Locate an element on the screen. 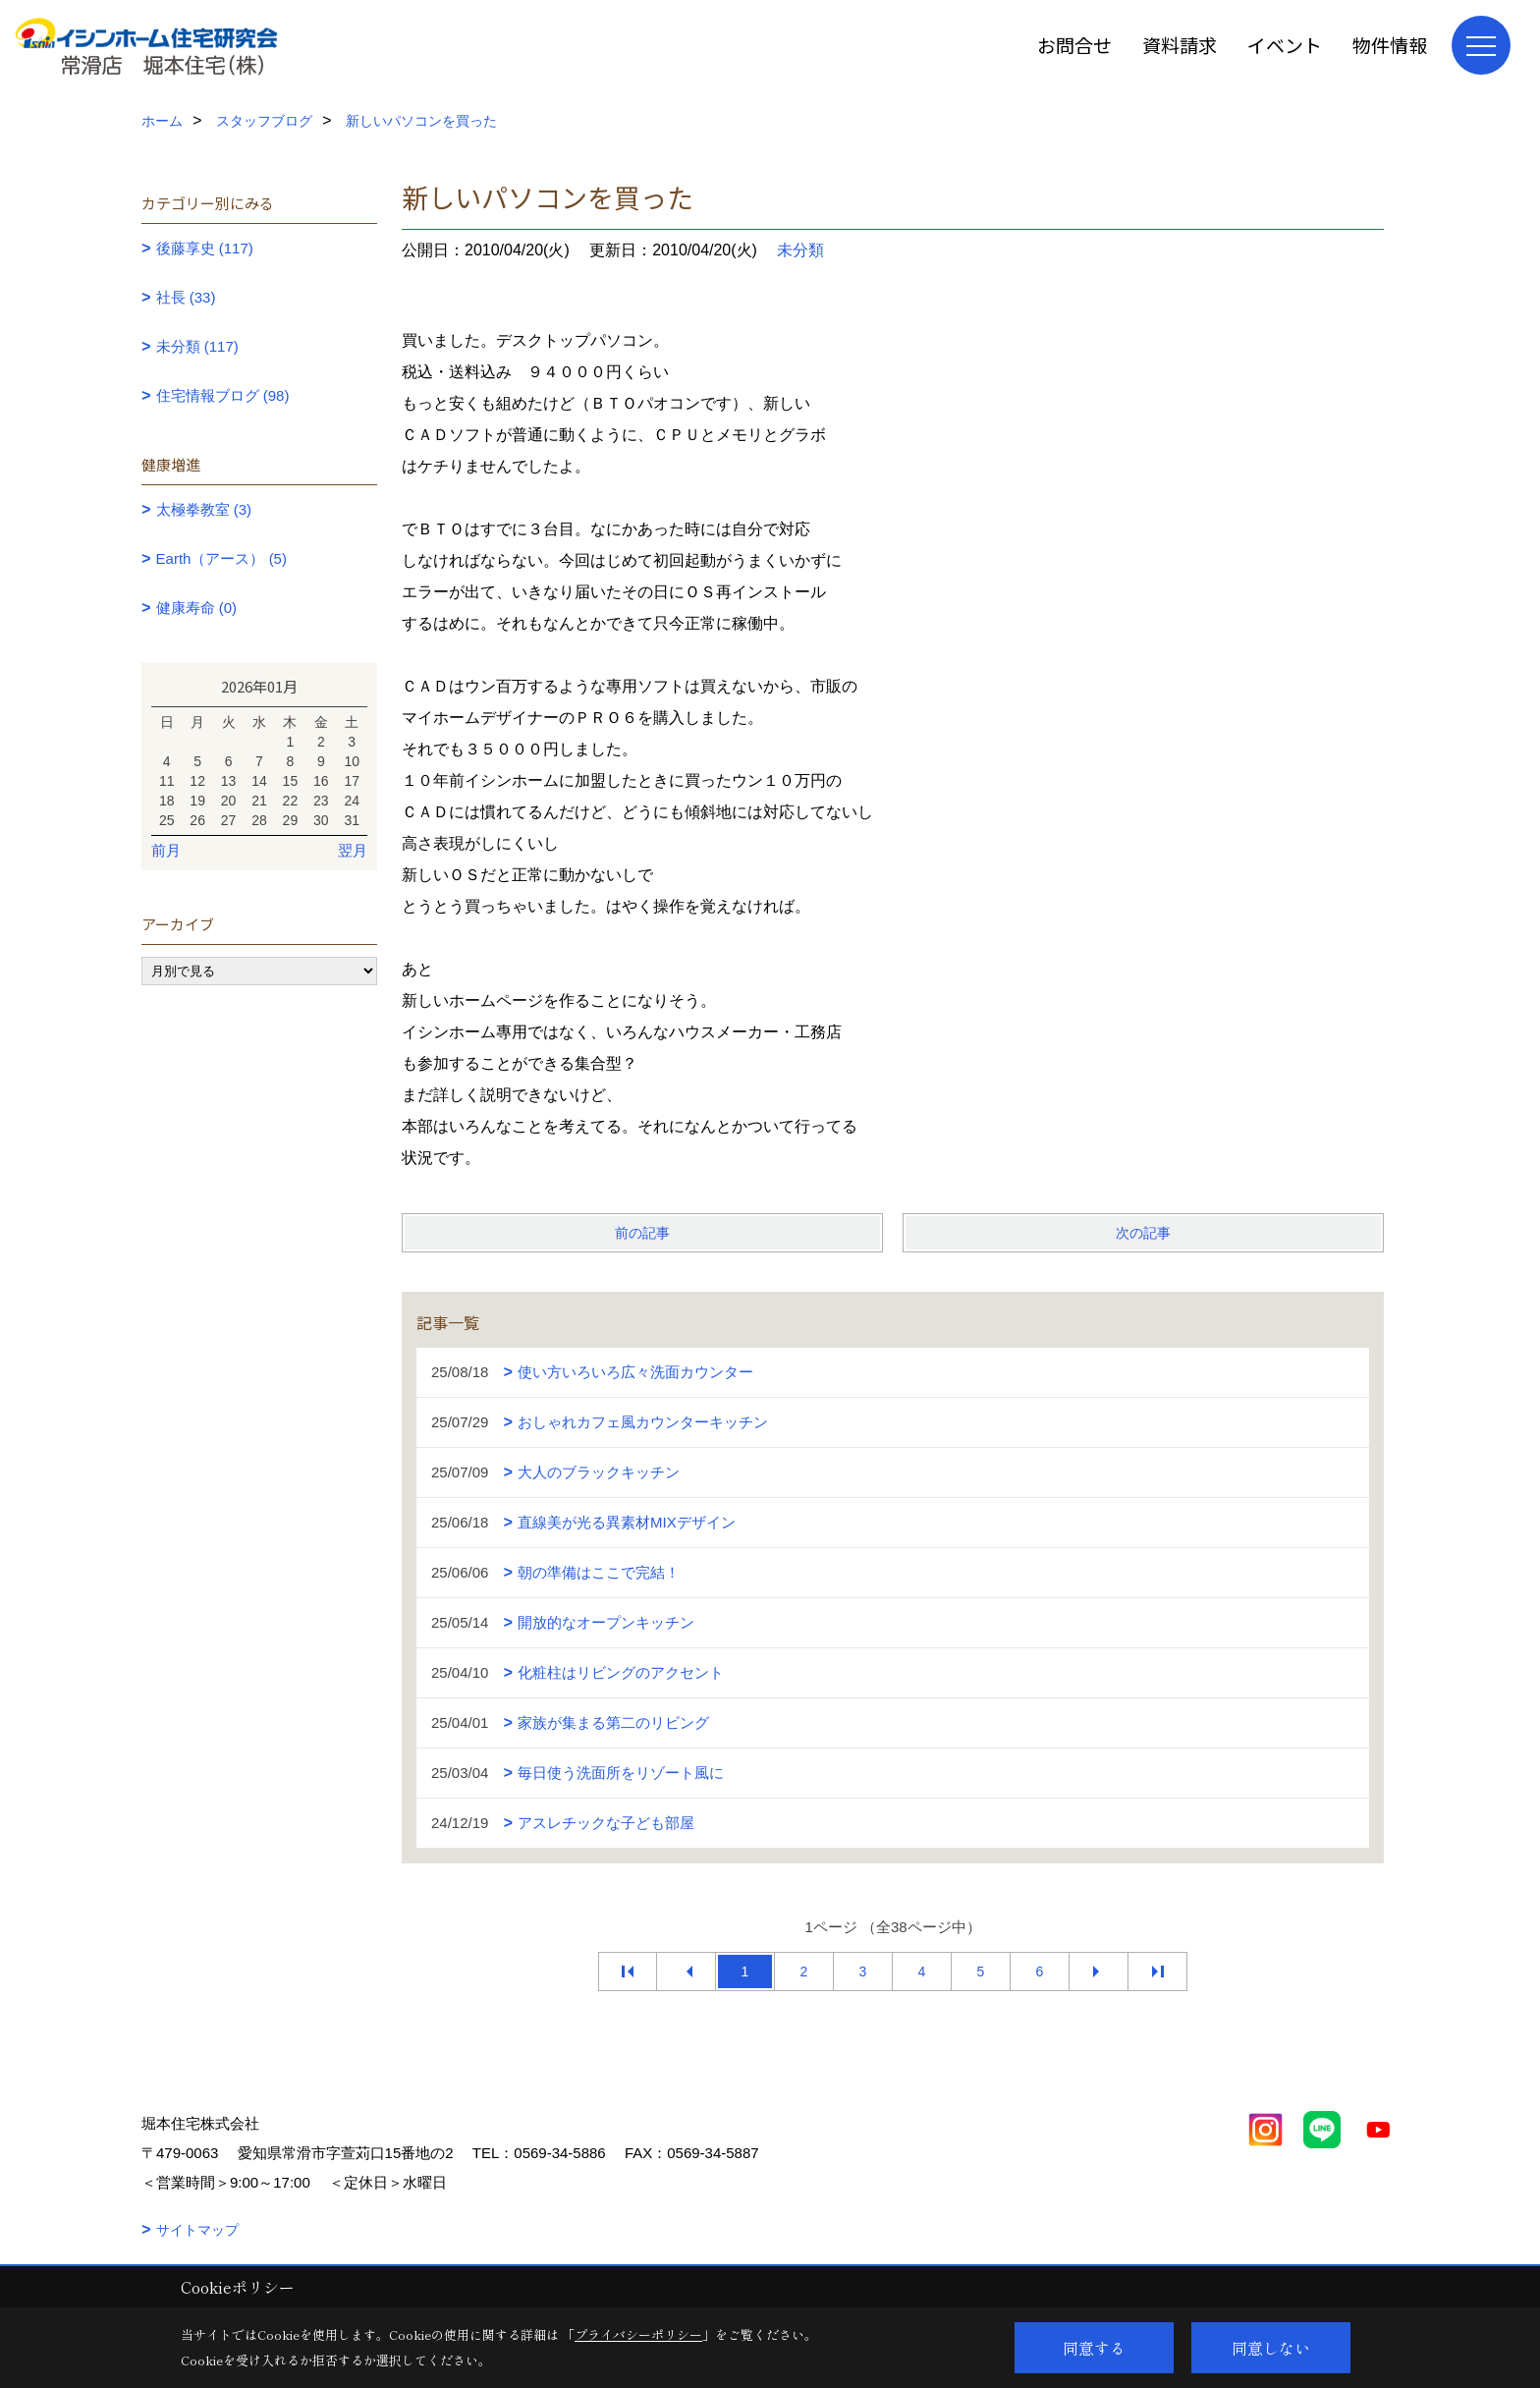  お問合せ is located at coordinates (1074, 44).